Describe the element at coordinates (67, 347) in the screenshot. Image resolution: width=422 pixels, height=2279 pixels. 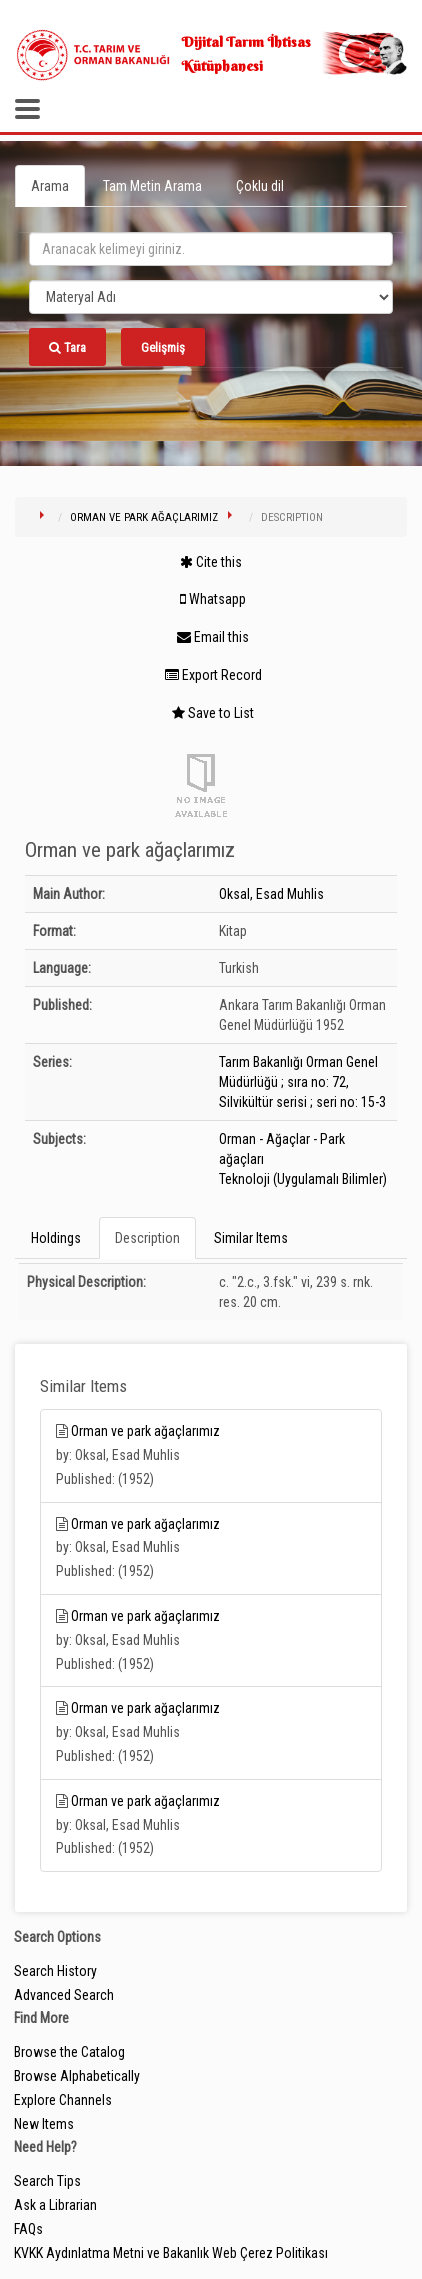
I see `Tara` at that location.